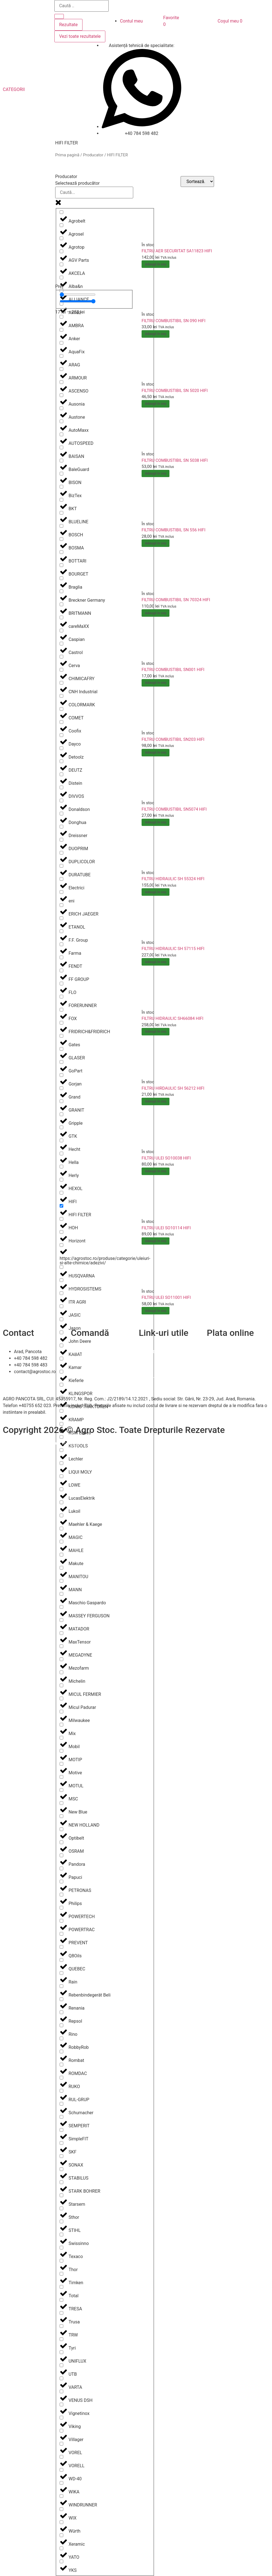  I want to click on [Braglia], so click(61, 578).